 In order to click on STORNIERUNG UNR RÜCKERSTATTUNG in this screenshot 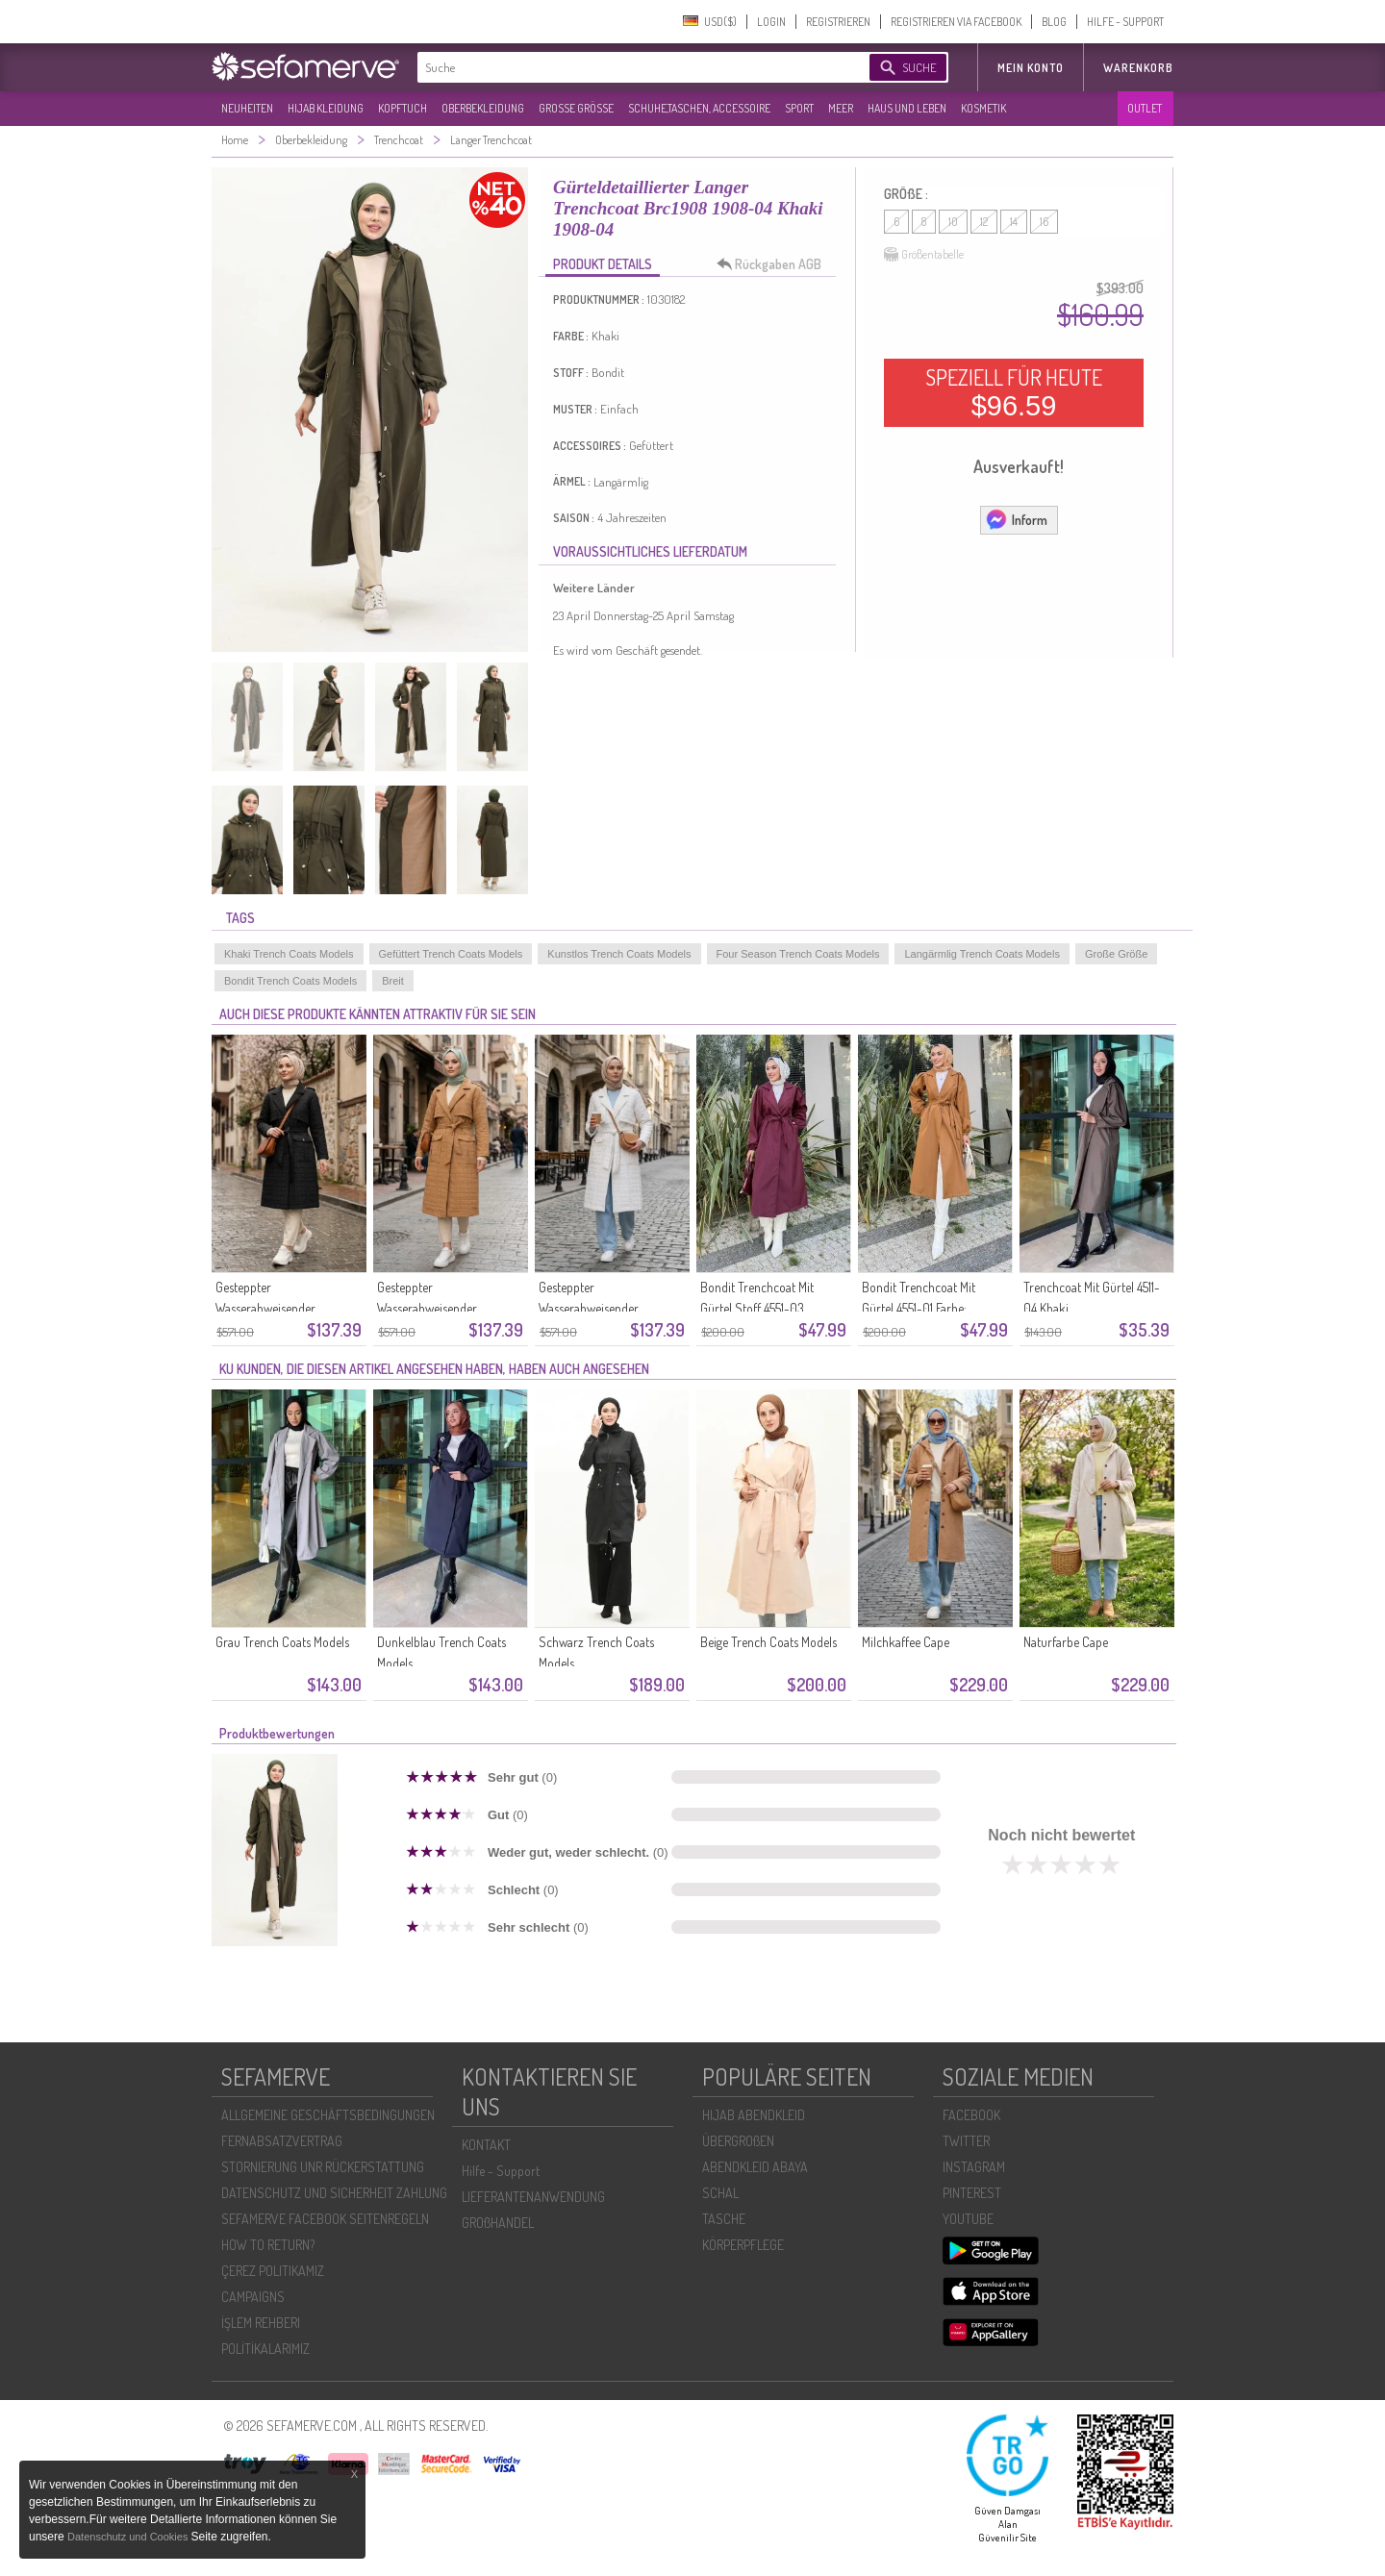, I will do `click(322, 2167)`.